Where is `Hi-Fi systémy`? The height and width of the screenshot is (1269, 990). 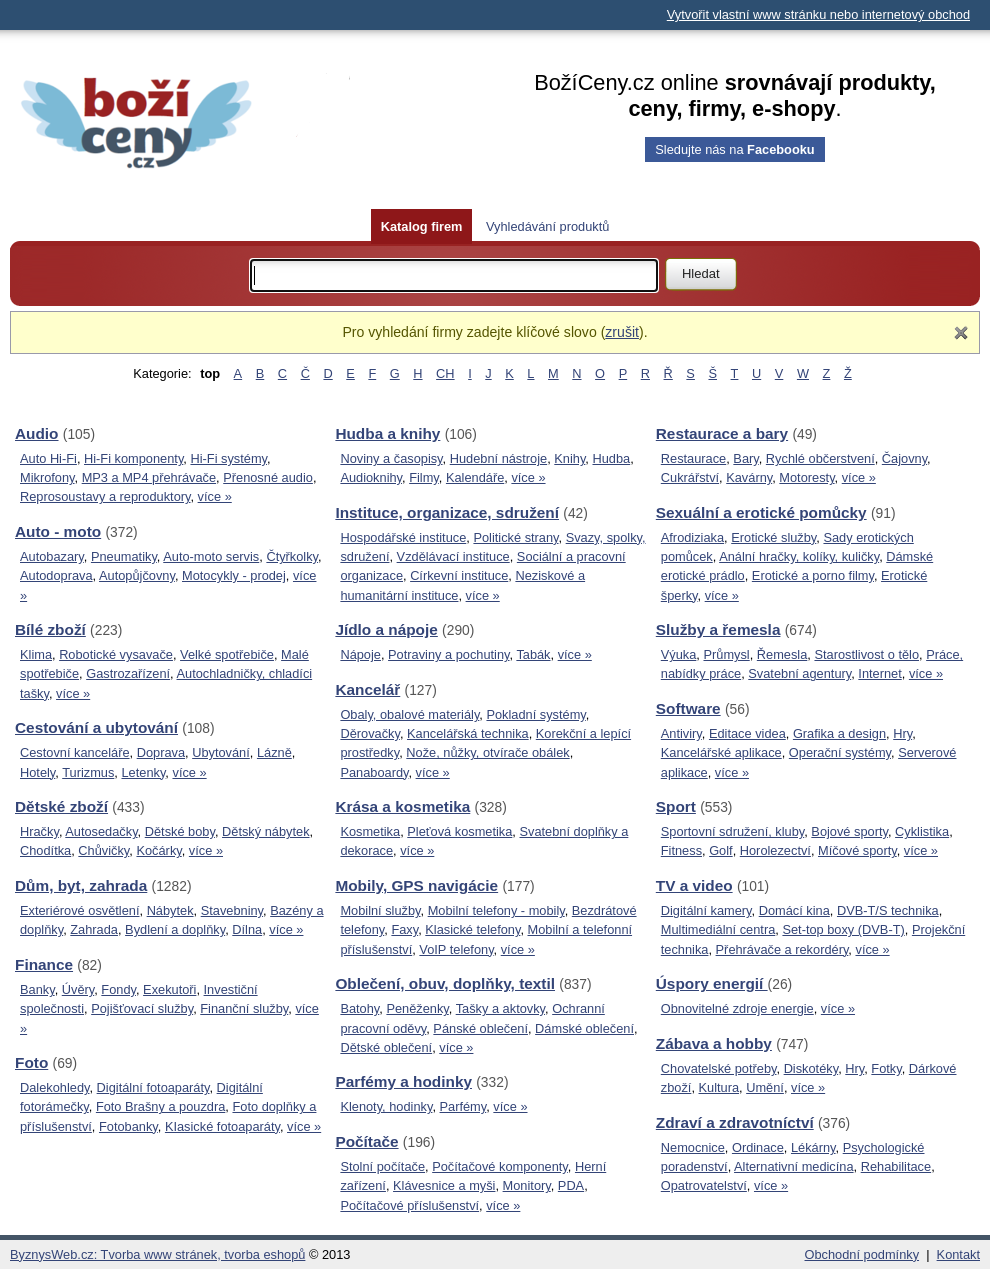
Hi-Fi systémy is located at coordinates (228, 458).